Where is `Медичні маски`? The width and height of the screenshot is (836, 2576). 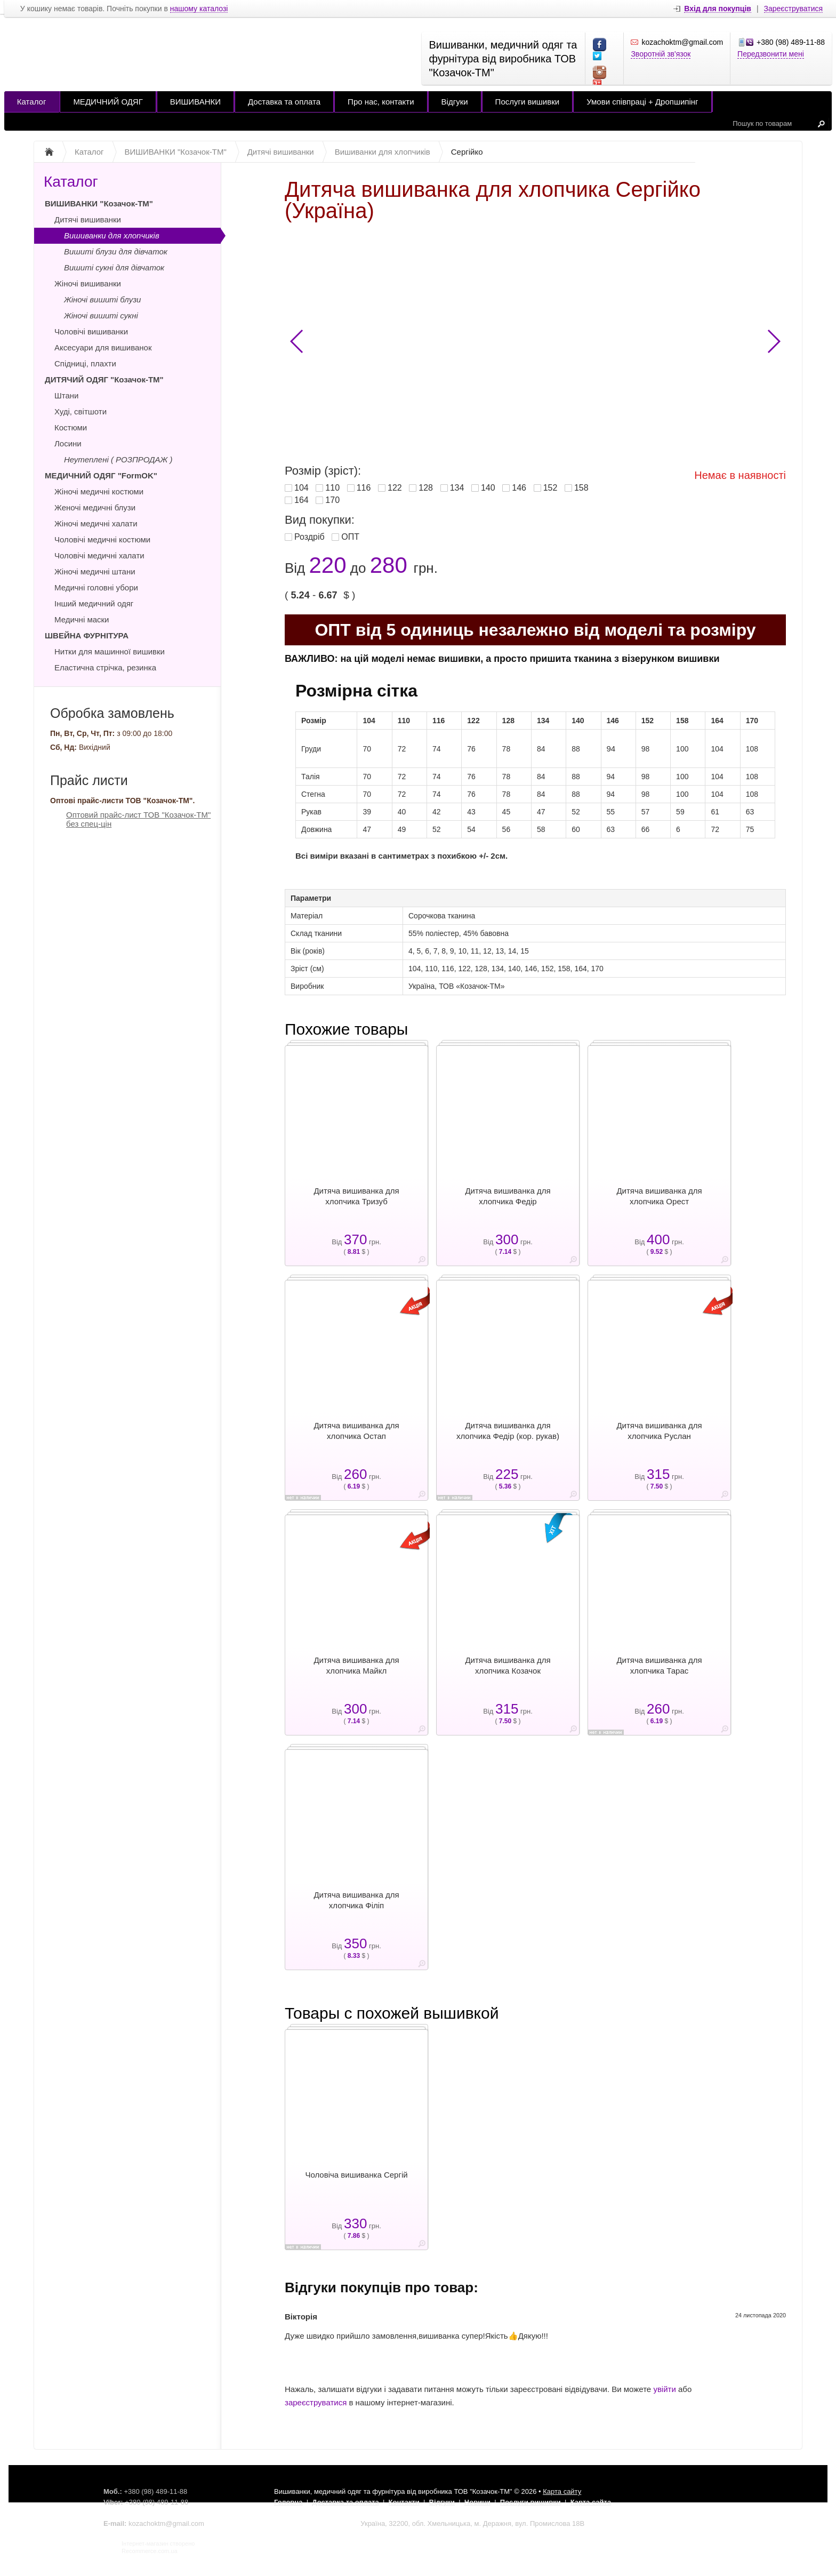 Медичні маски is located at coordinates (81, 619).